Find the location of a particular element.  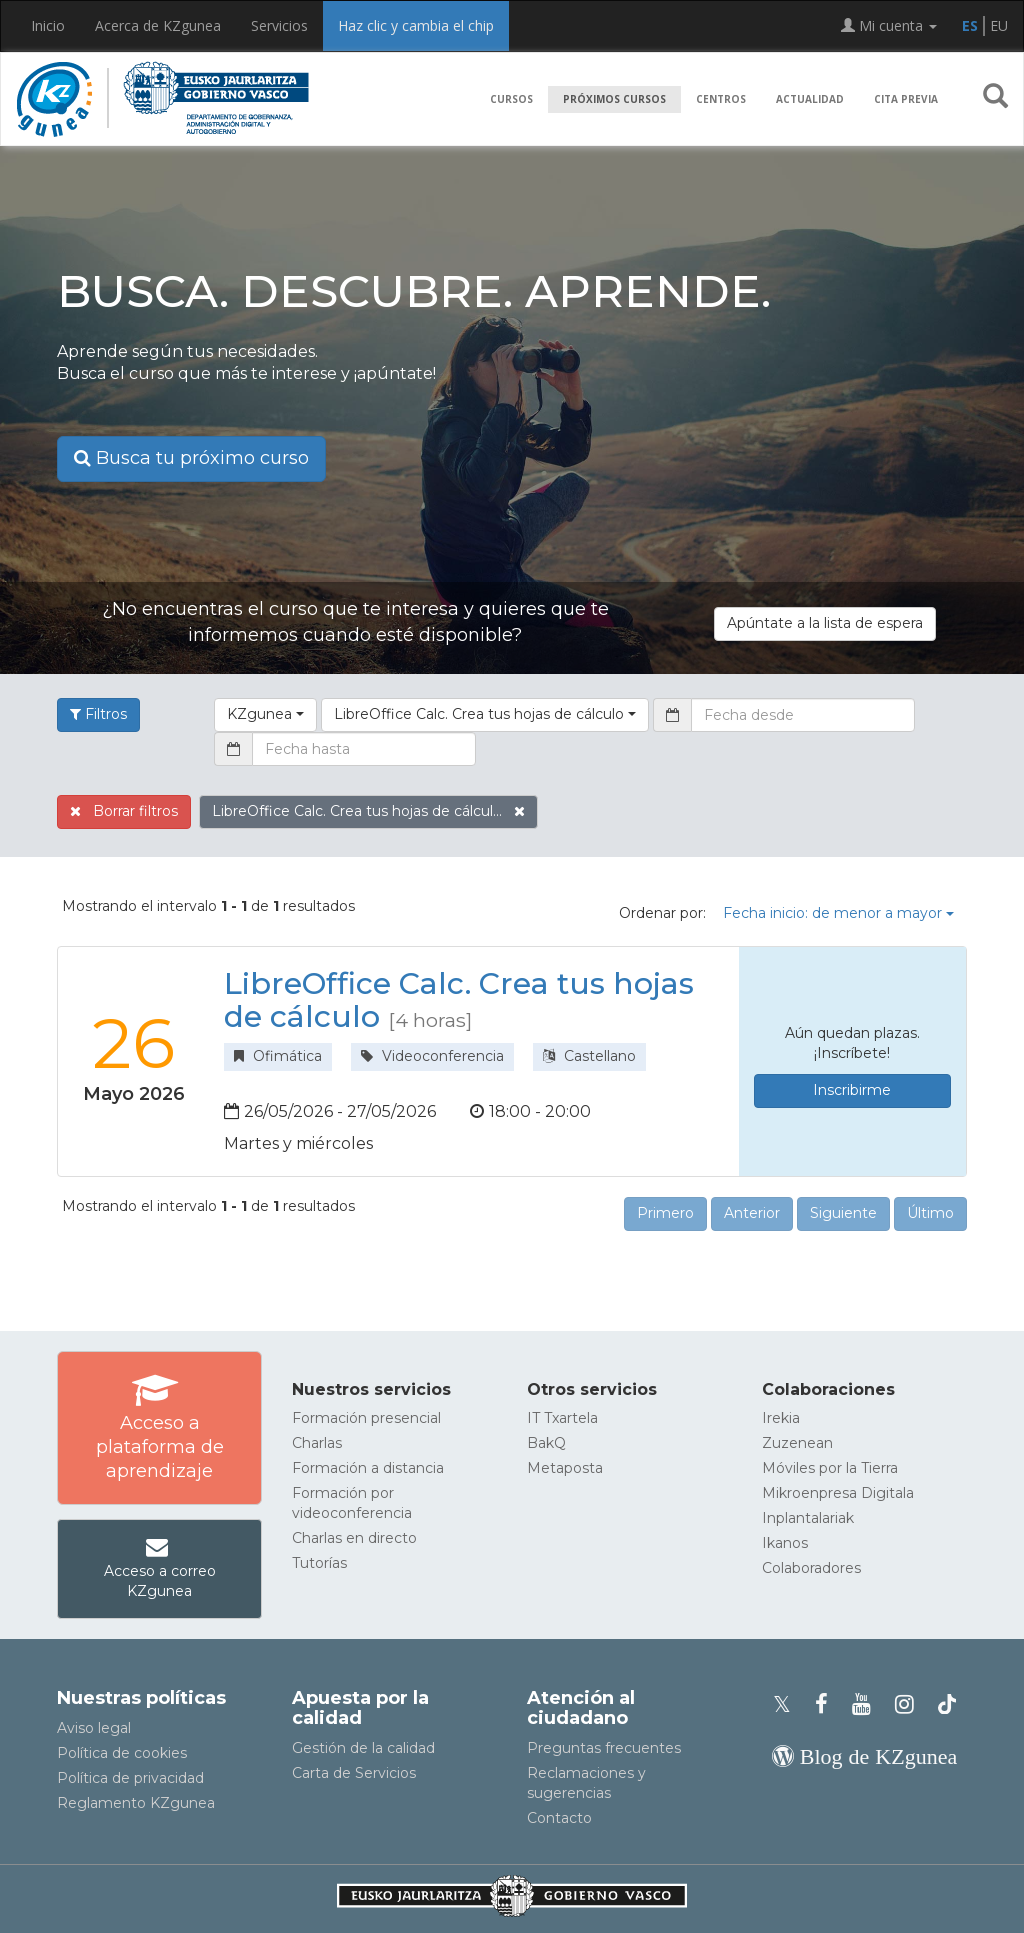

Reglamento KZgunea is located at coordinates (136, 1803).